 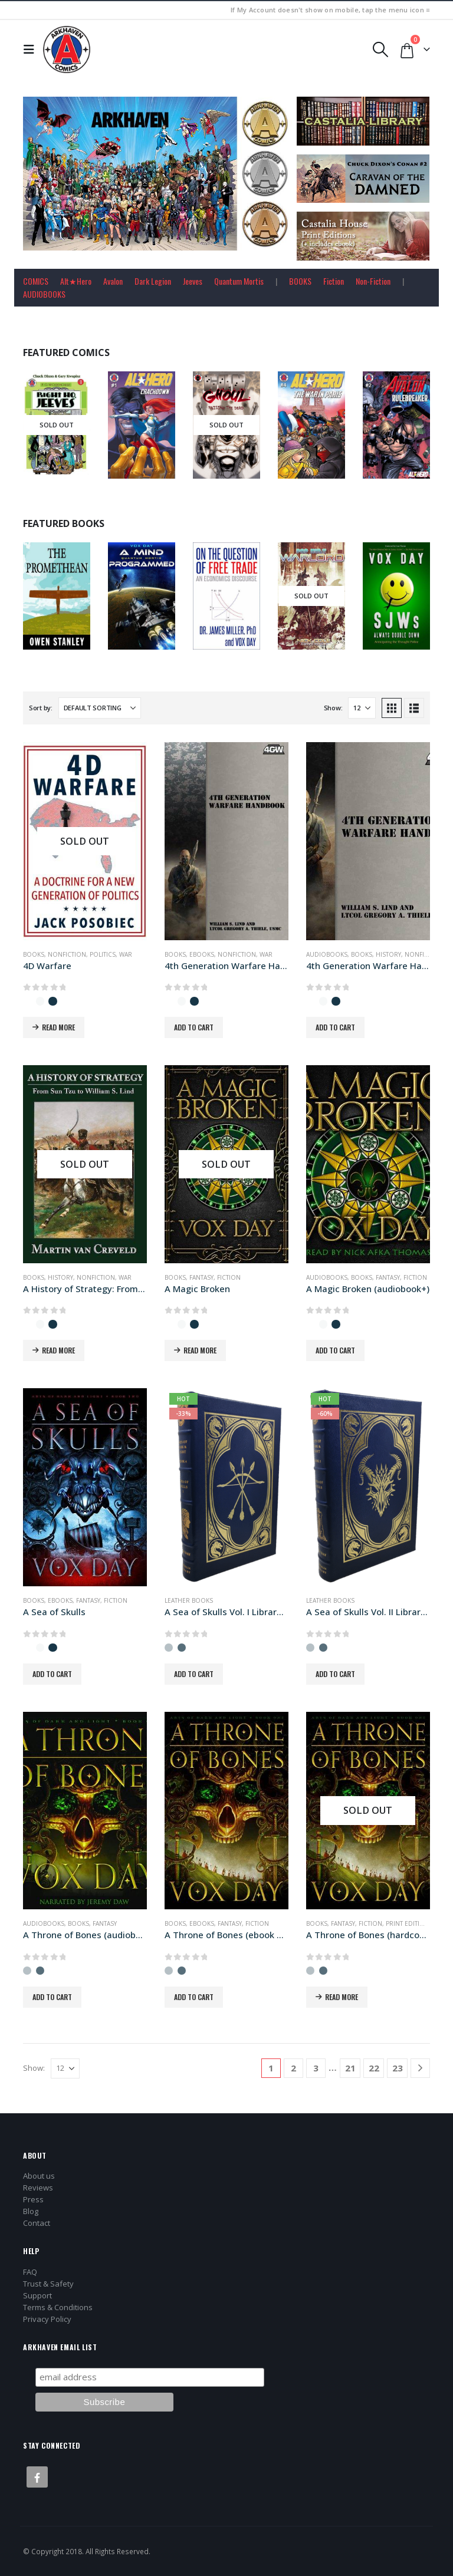 I want to click on Fiction, so click(x=333, y=281).